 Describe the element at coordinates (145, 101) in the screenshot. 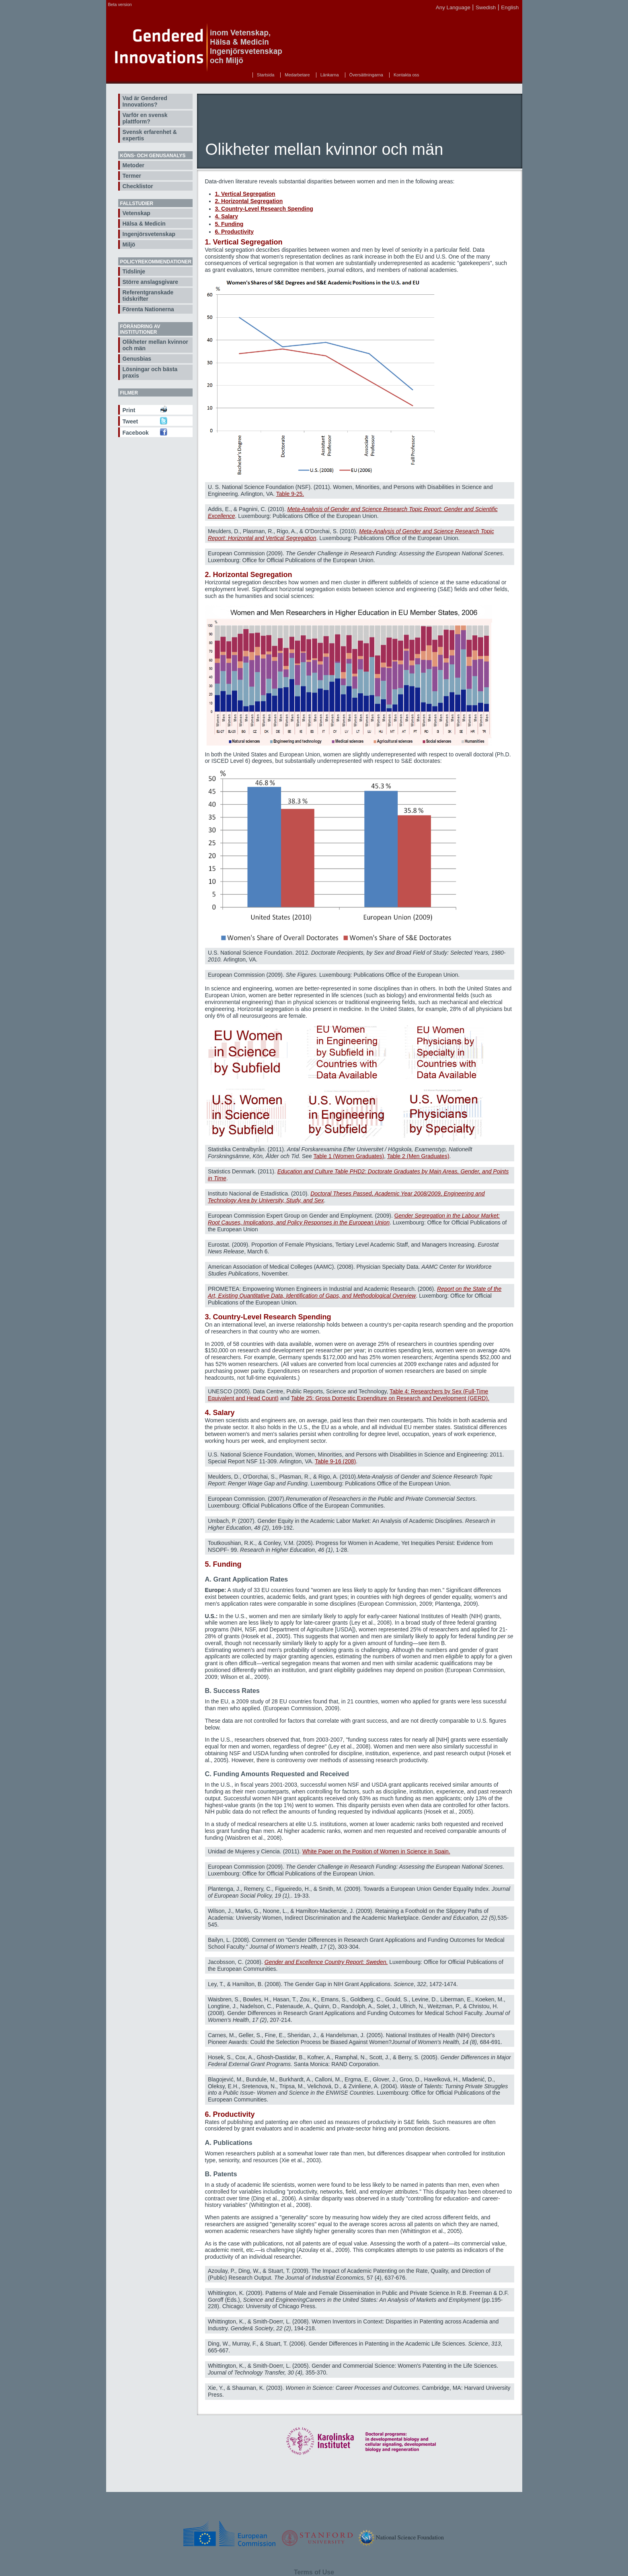

I see `Vad är Gendered Innovations?` at that location.